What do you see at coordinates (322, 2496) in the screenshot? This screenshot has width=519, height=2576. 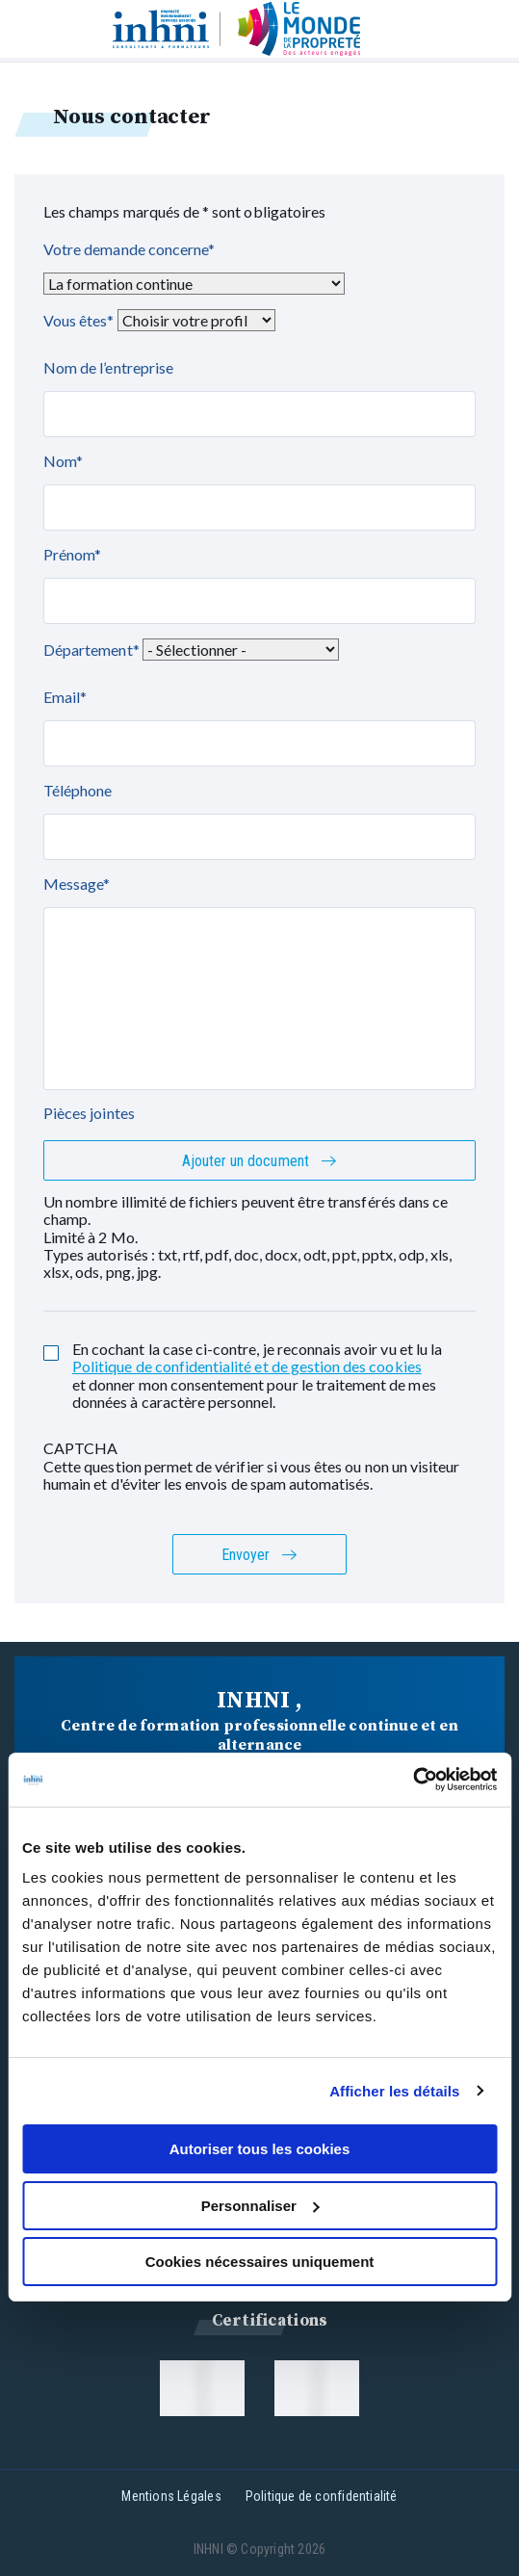 I see `Politique de confidentialité` at bounding box center [322, 2496].